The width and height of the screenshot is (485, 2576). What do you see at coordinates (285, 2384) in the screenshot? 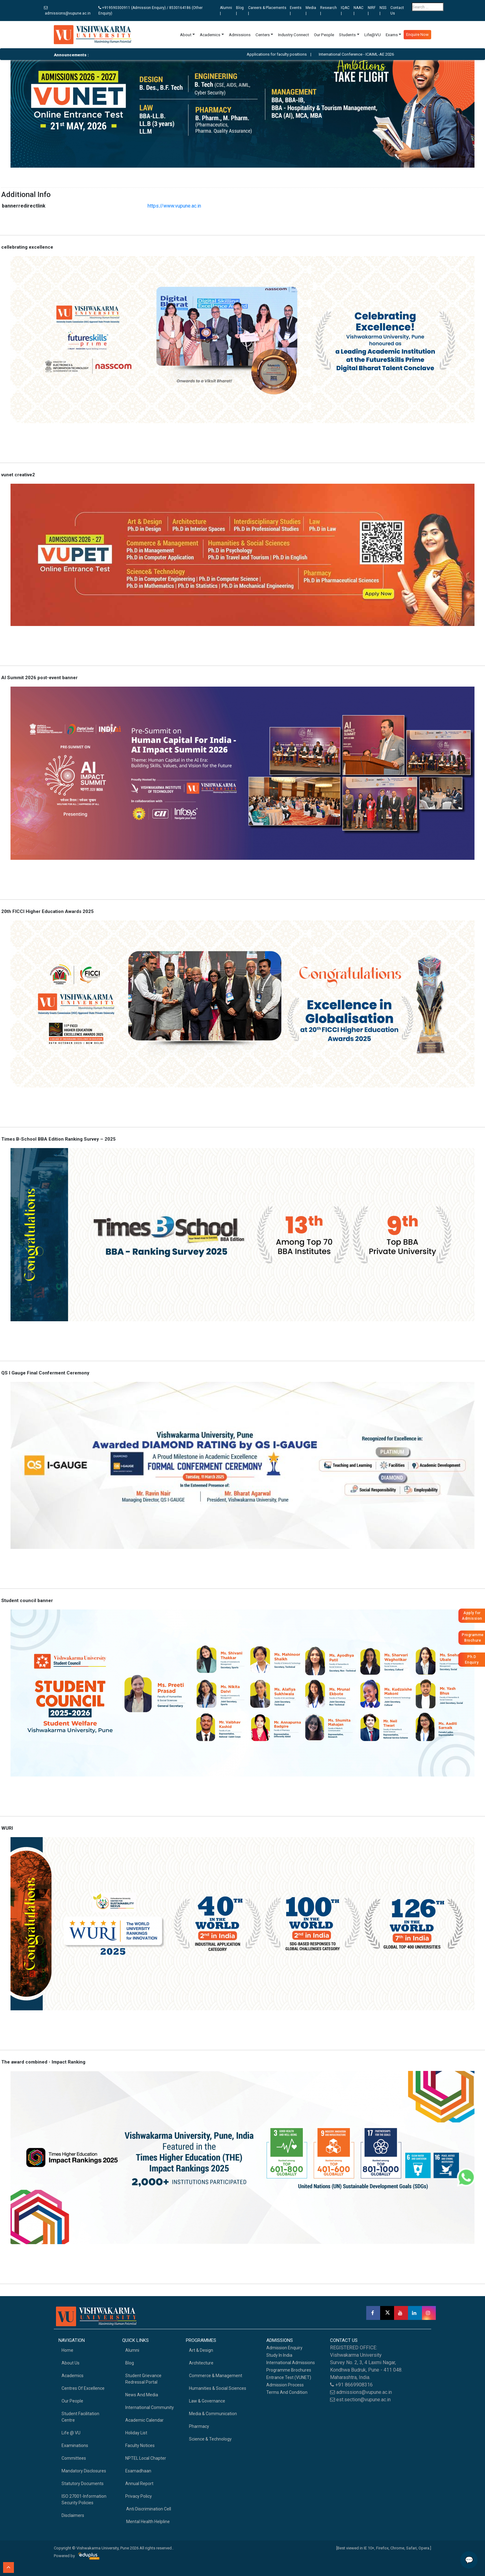
I see `Admission Process` at bounding box center [285, 2384].